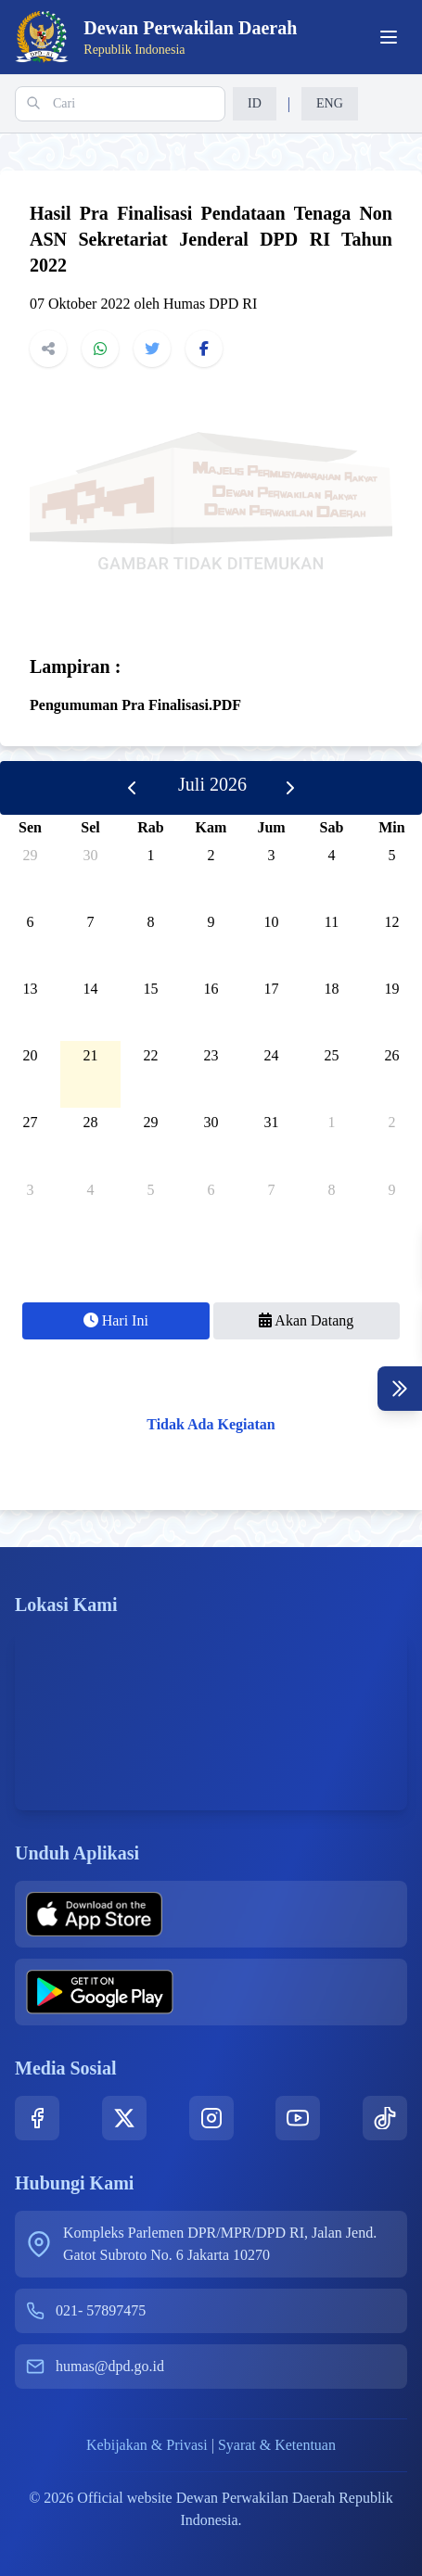 The height and width of the screenshot is (2576, 422). Describe the element at coordinates (131, 788) in the screenshot. I see `[prev]` at that location.